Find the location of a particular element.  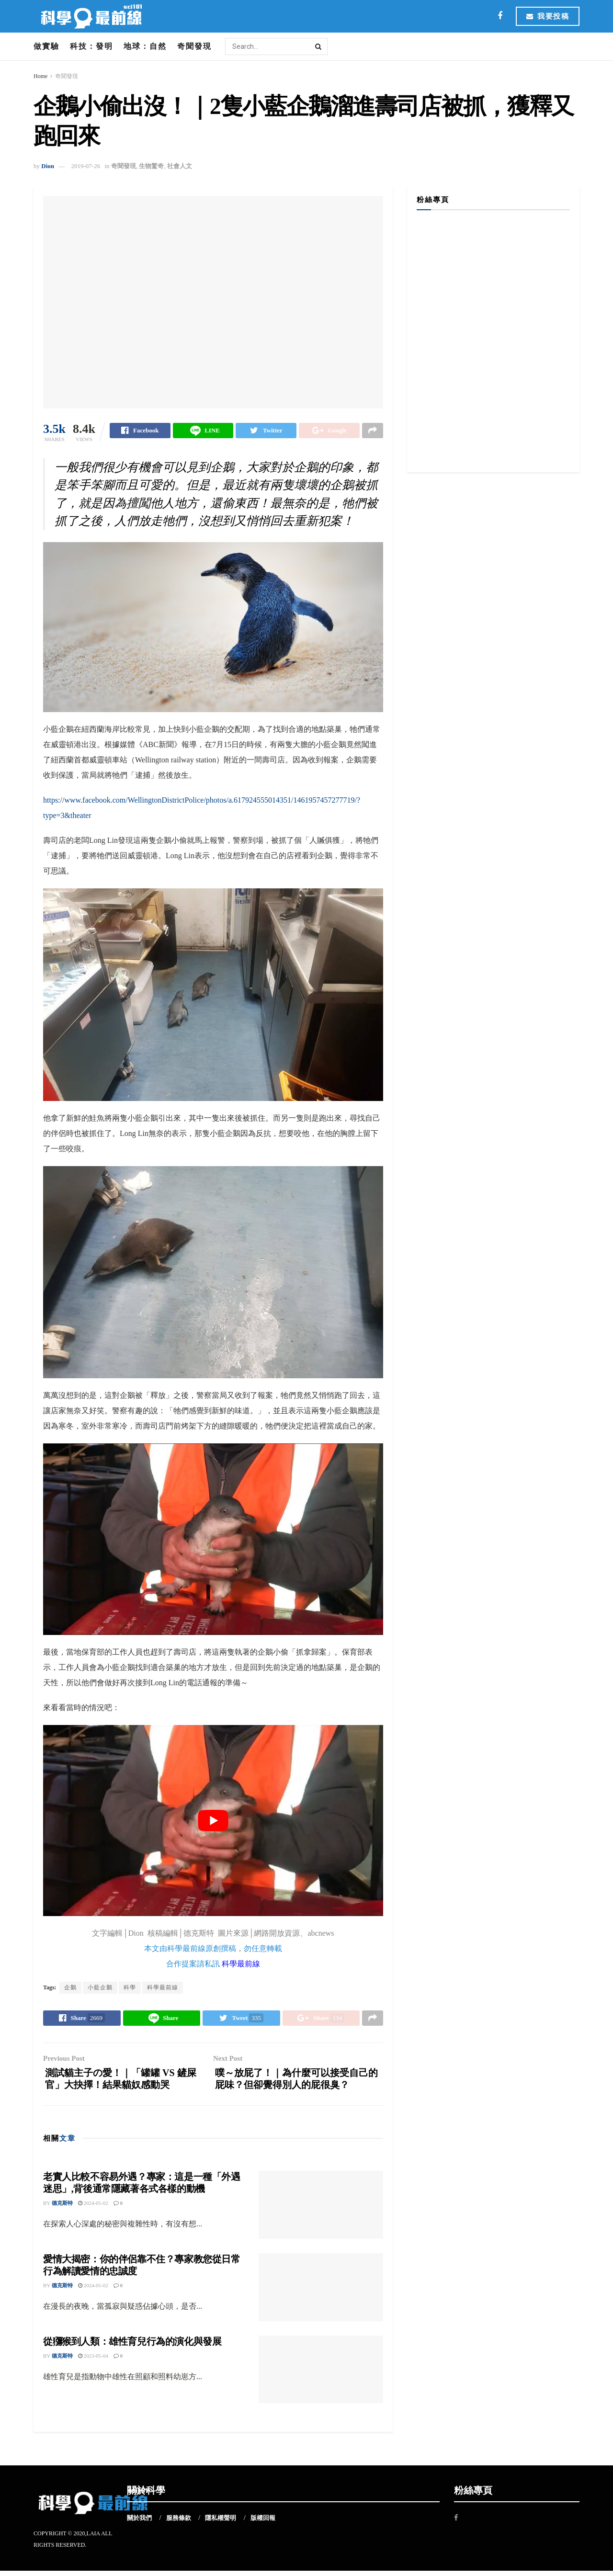

生物驚奇 is located at coordinates (151, 166).